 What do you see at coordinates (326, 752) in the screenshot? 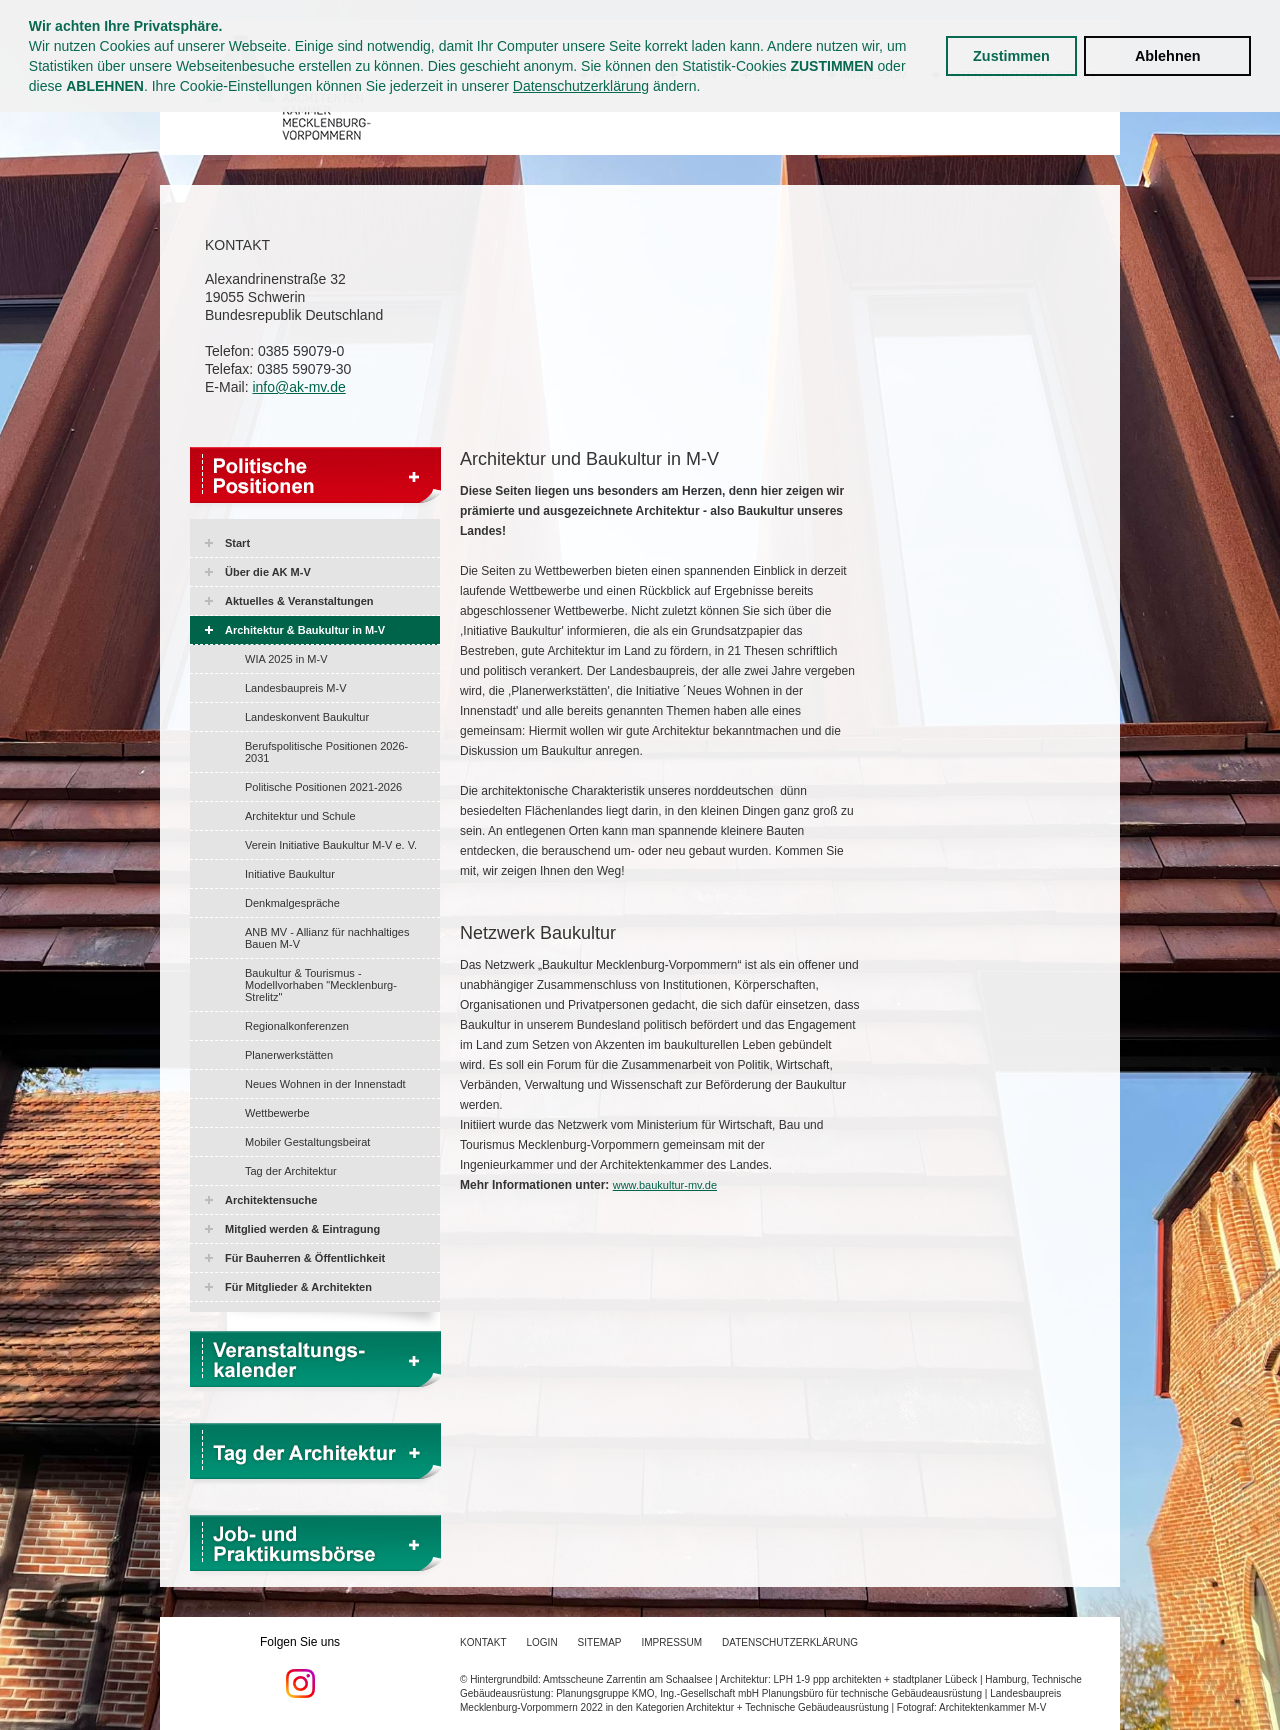
I see `Berufspolitische Positionen 2026-2031` at bounding box center [326, 752].